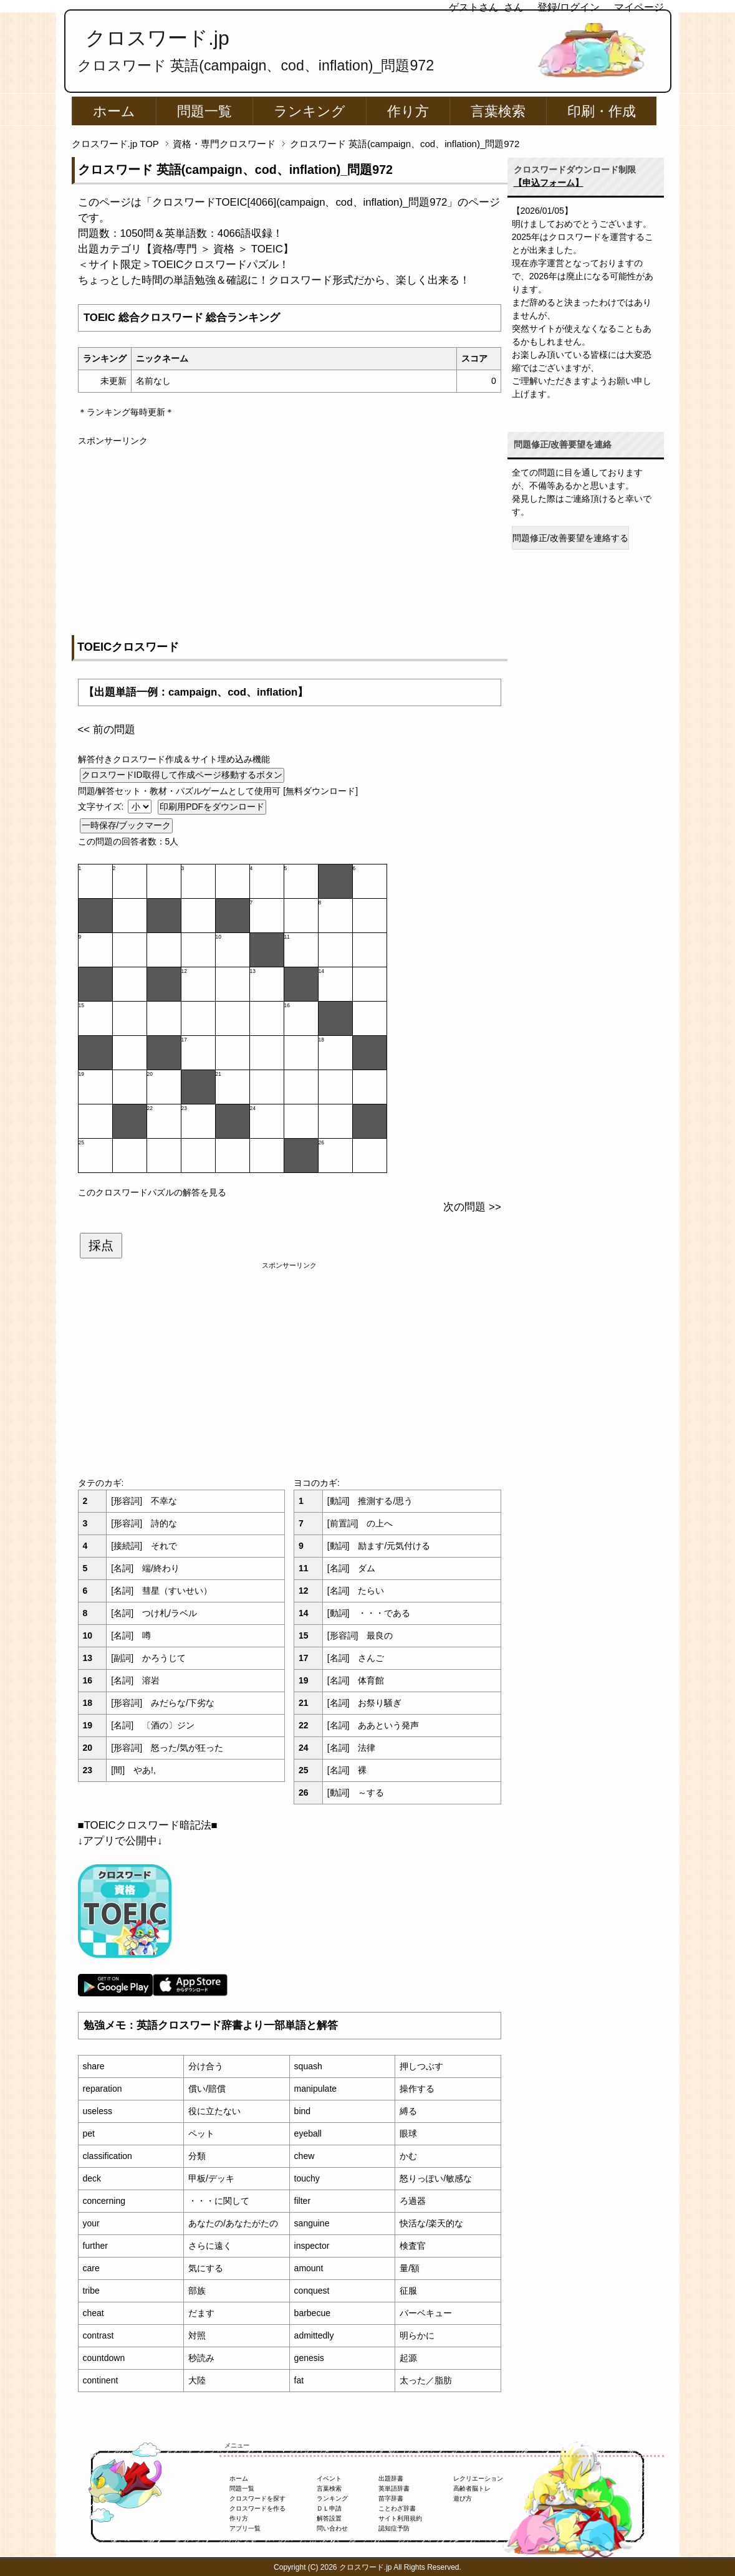 Image resolution: width=735 pixels, height=2576 pixels. I want to click on 問い合わせ, so click(332, 2528).